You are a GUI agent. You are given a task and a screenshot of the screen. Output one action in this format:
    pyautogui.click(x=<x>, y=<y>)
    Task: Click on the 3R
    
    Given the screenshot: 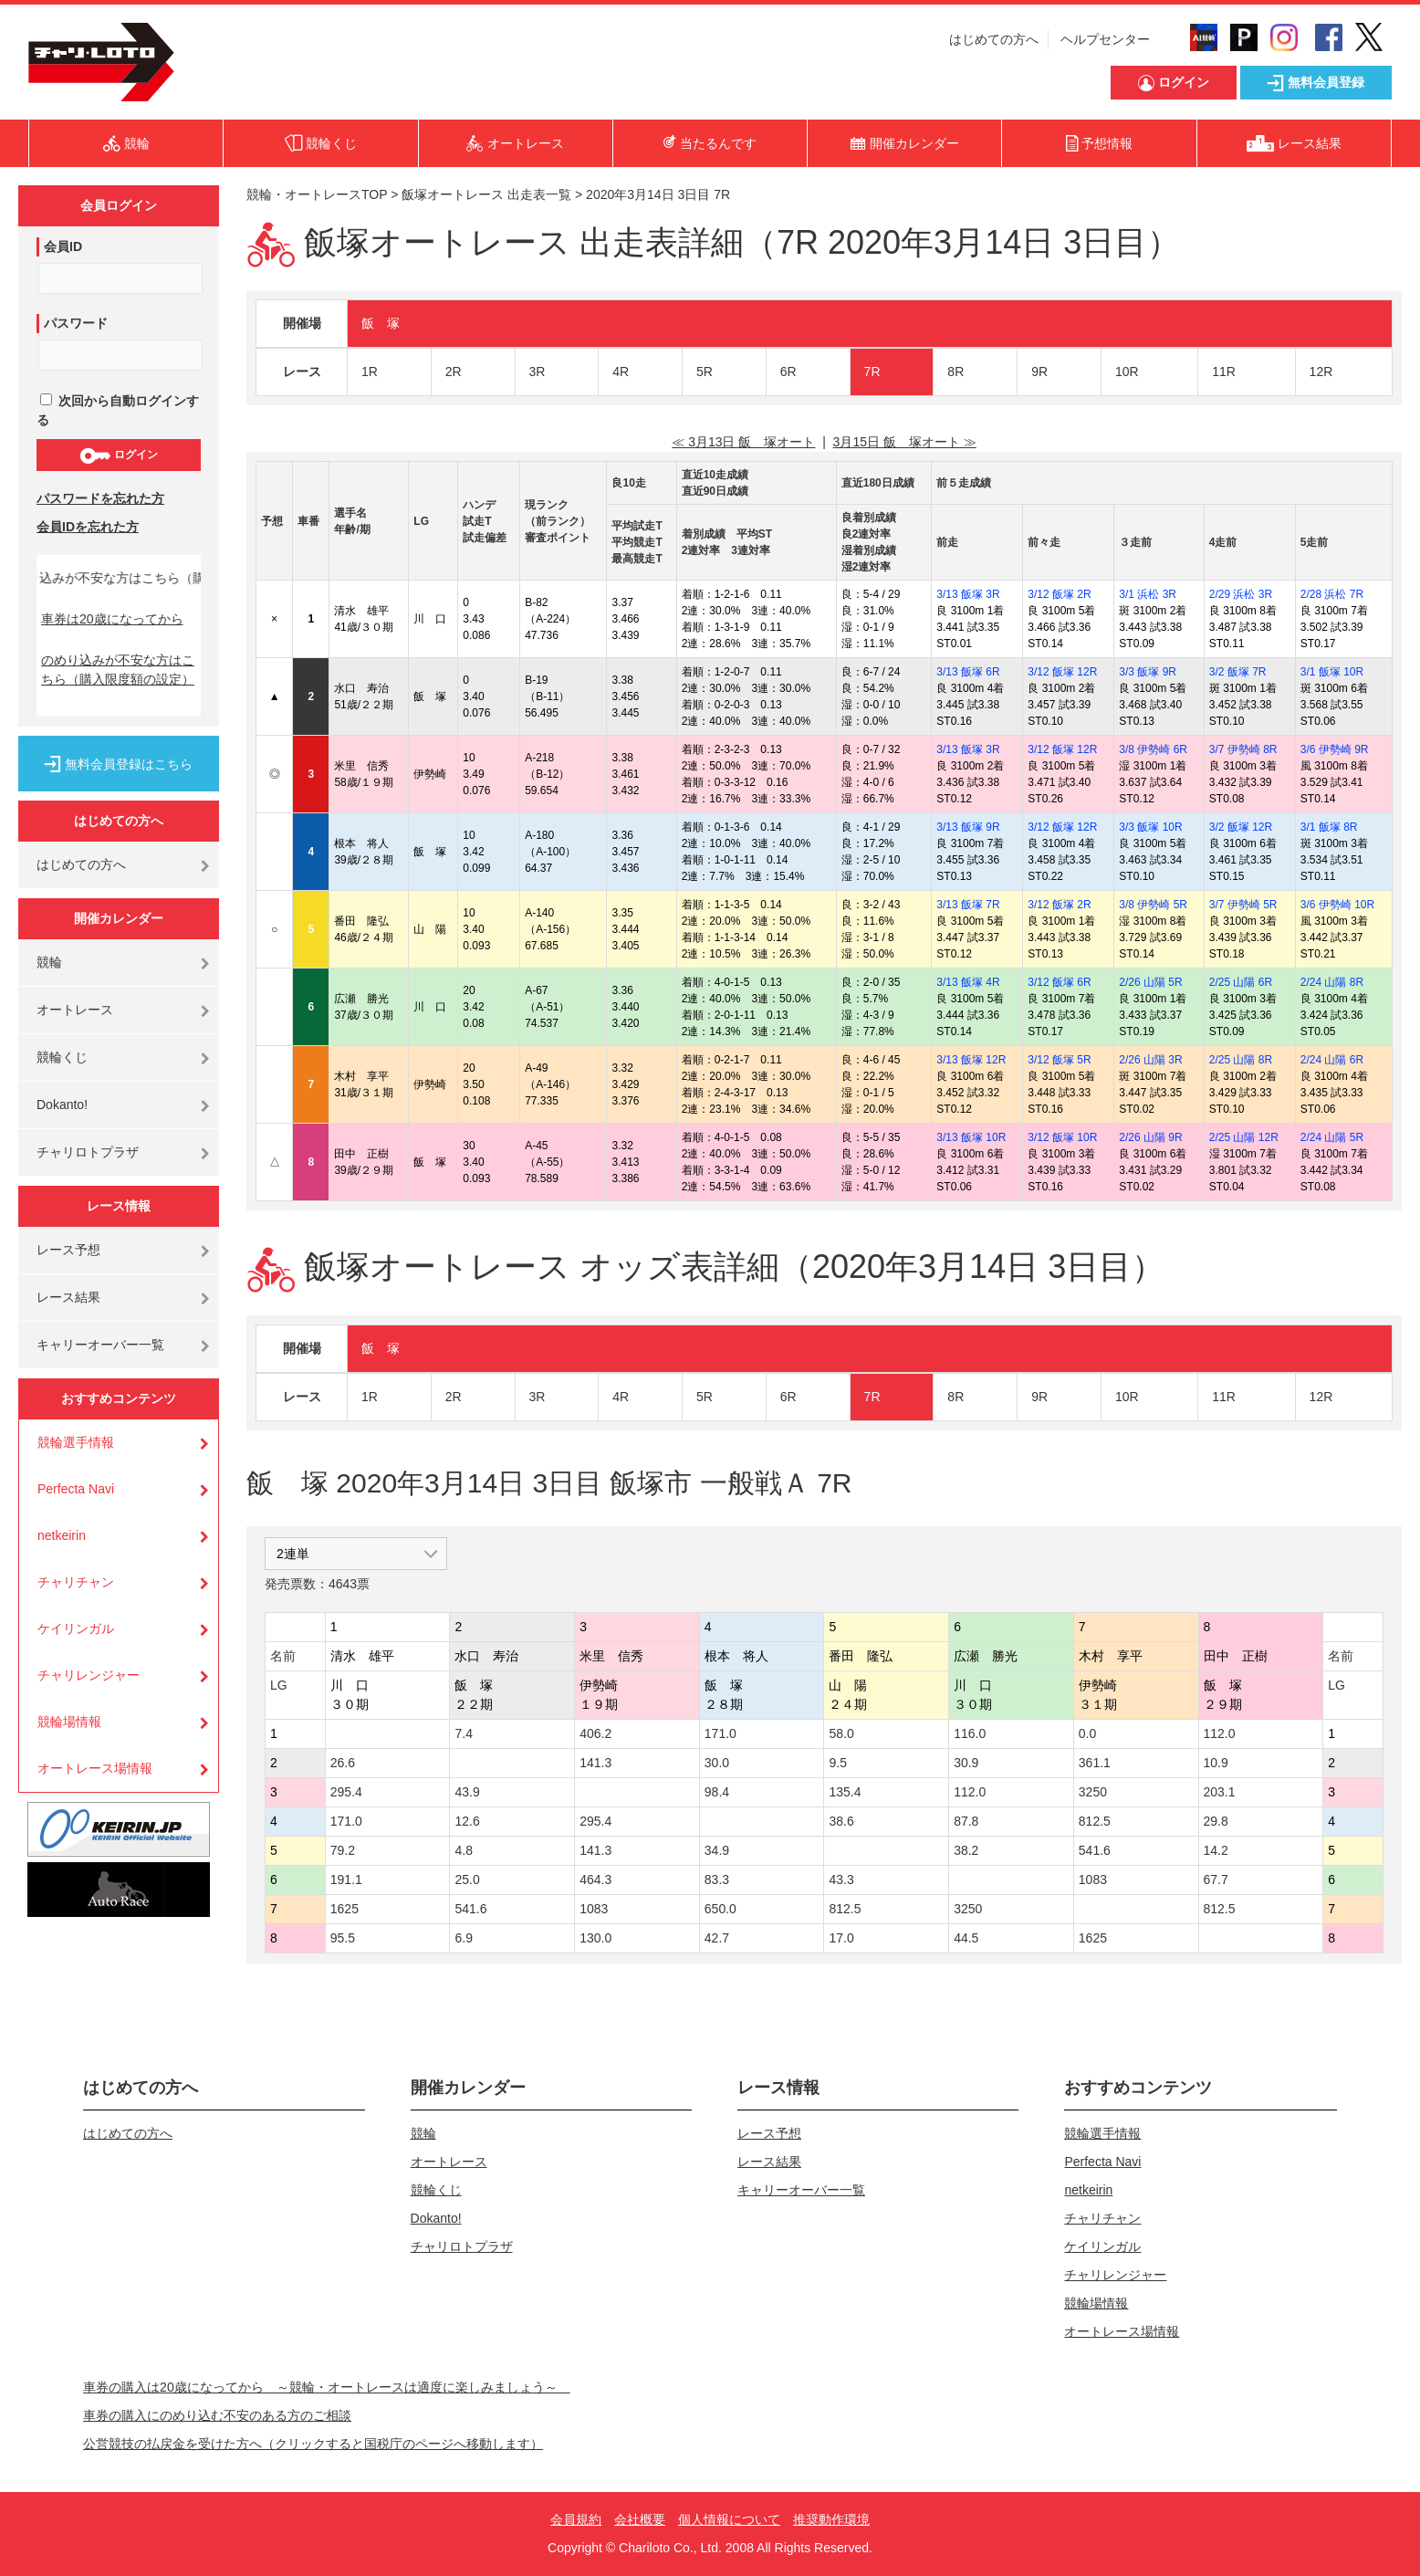 What is the action you would take?
    pyautogui.click(x=537, y=371)
    